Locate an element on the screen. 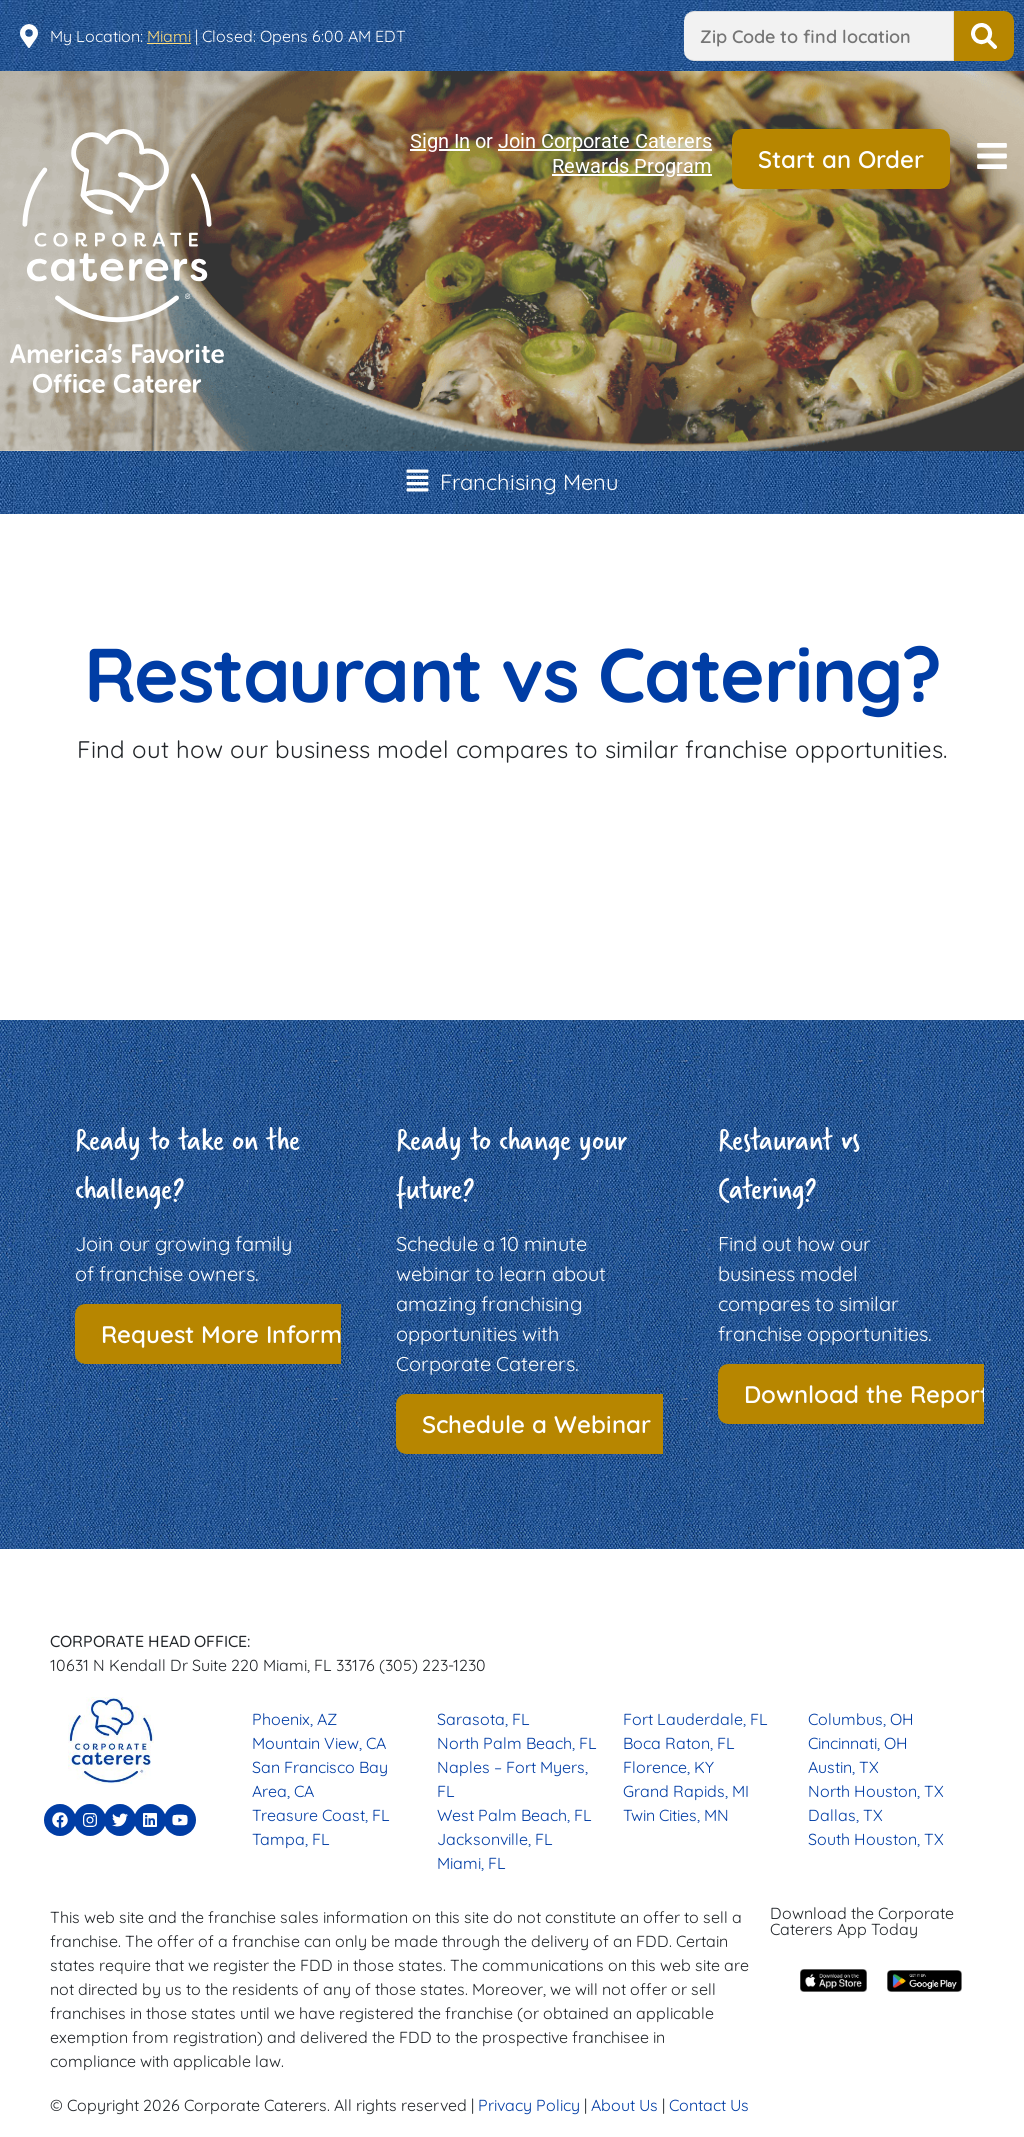  Grand Rapids, MI is located at coordinates (686, 1791).